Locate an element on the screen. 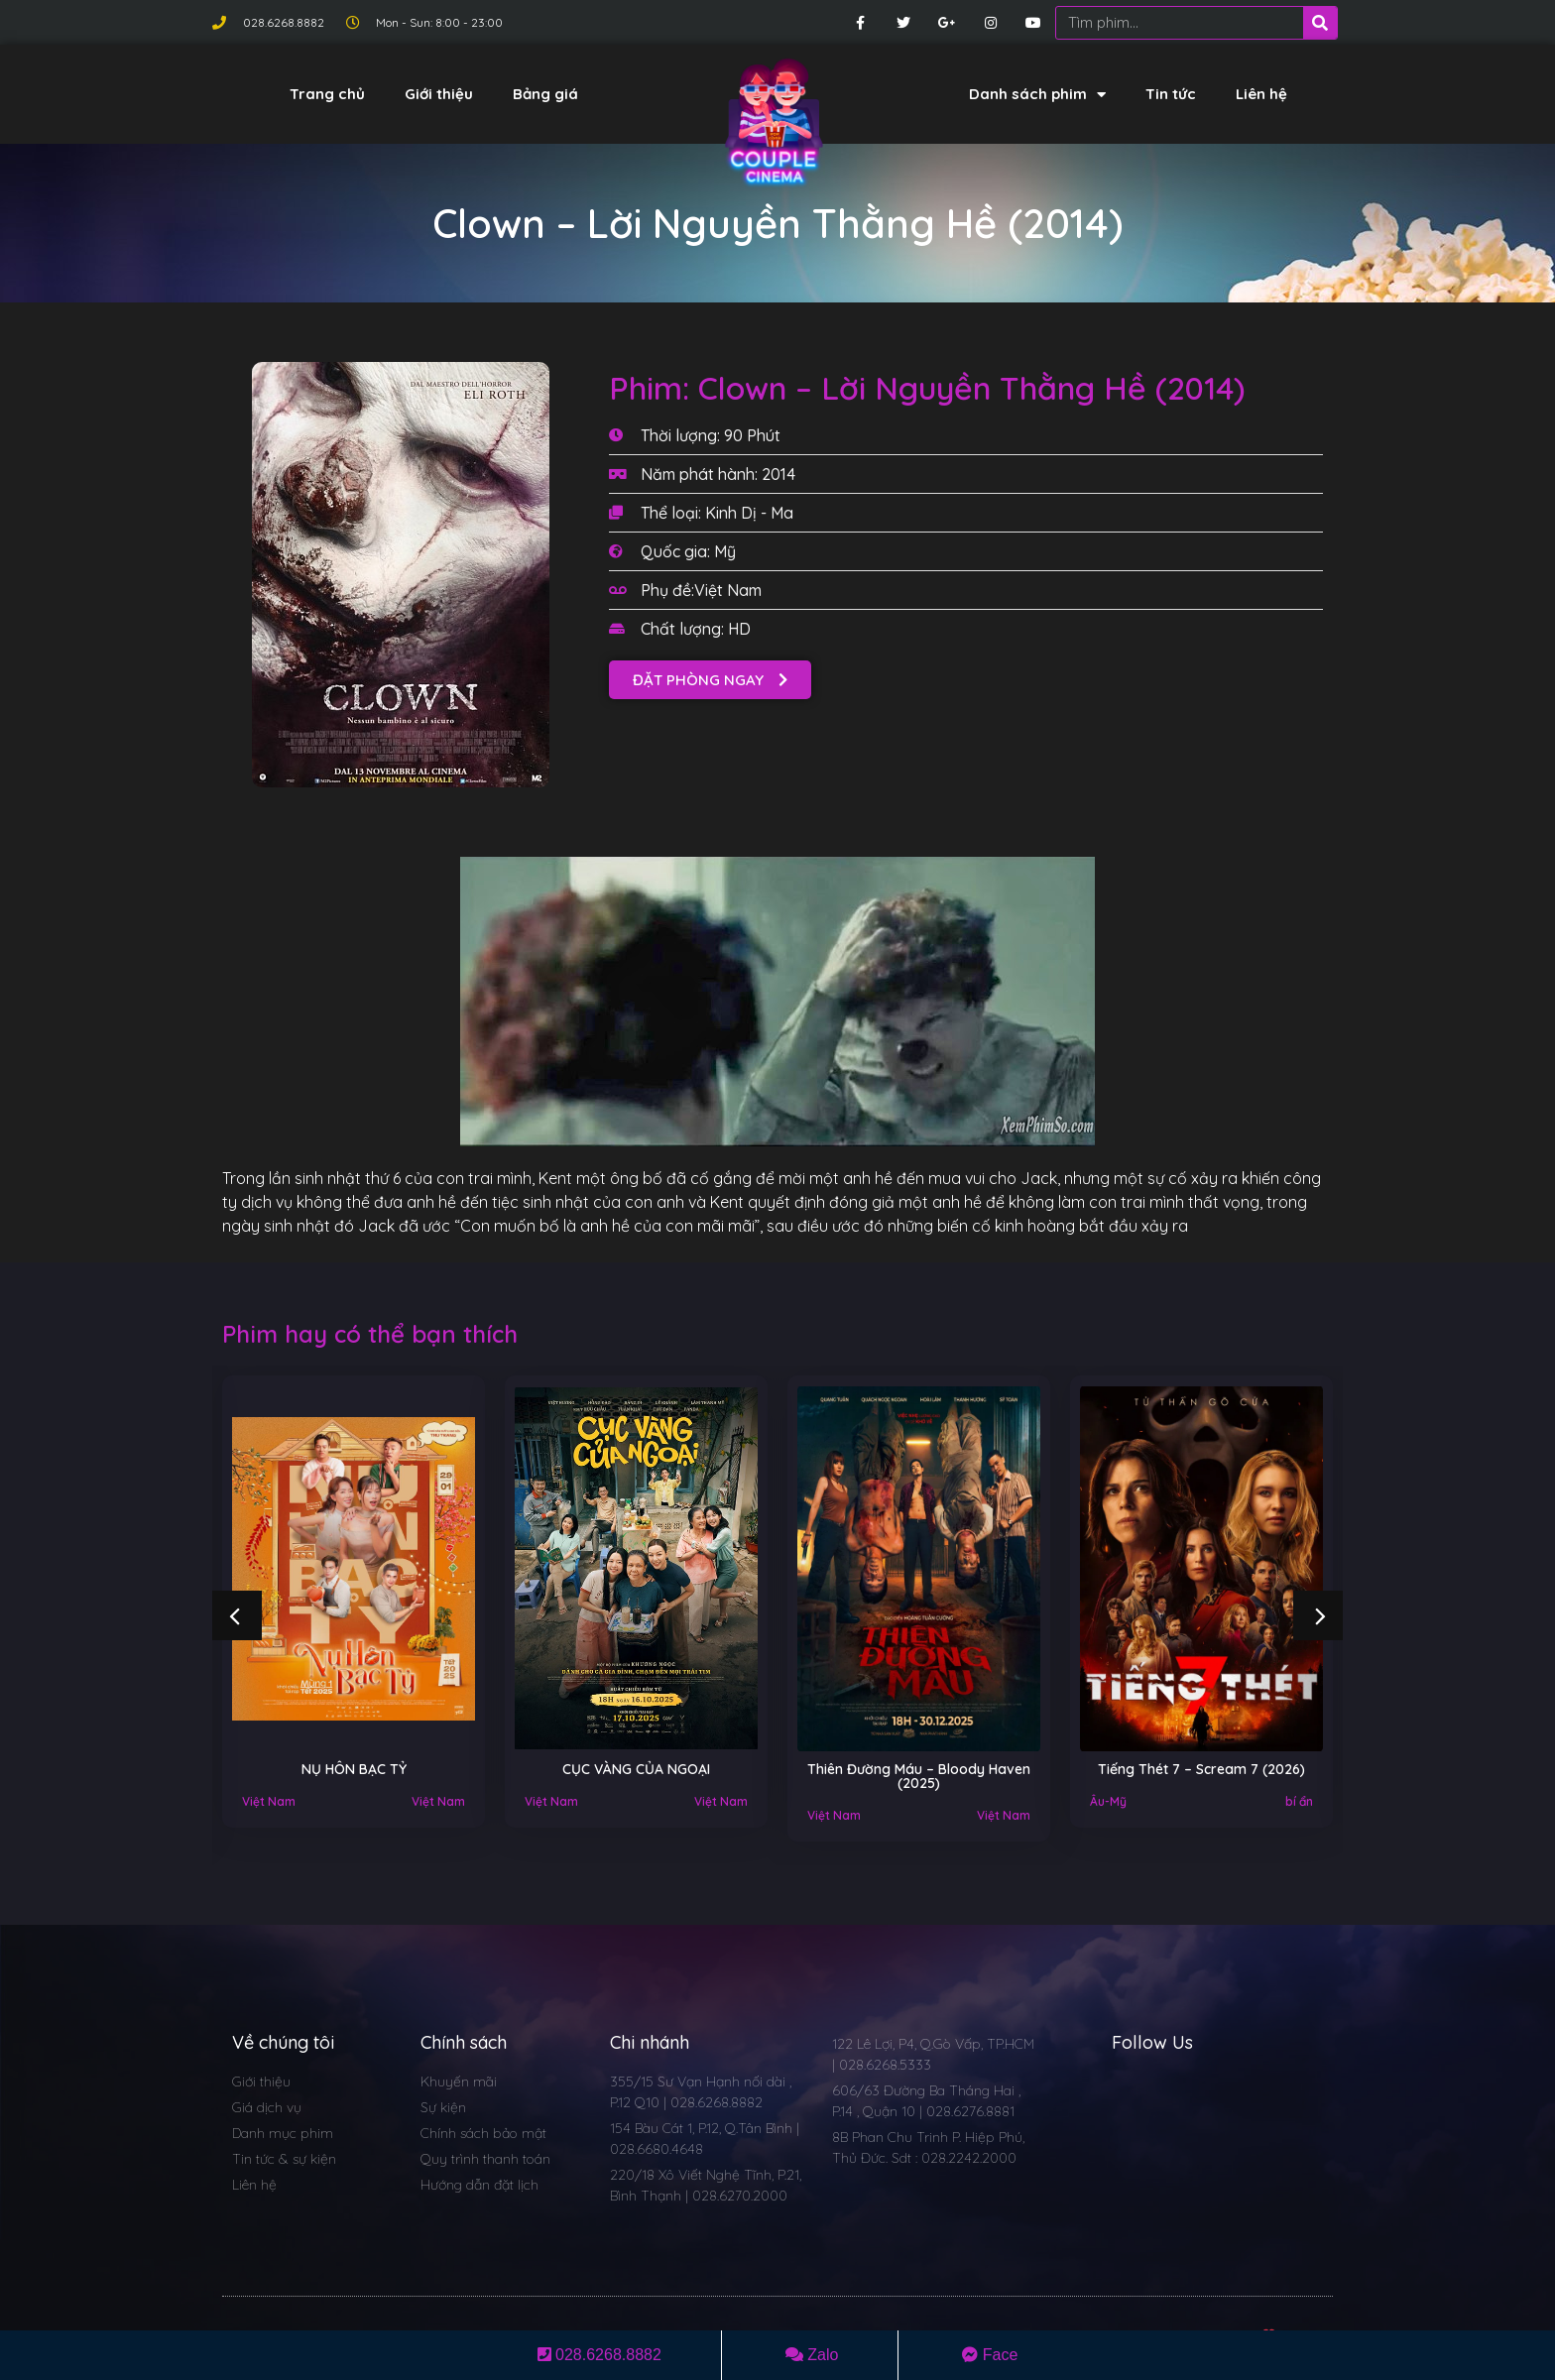 This screenshot has height=2380, width=1555. Liên hệ is located at coordinates (1261, 93).